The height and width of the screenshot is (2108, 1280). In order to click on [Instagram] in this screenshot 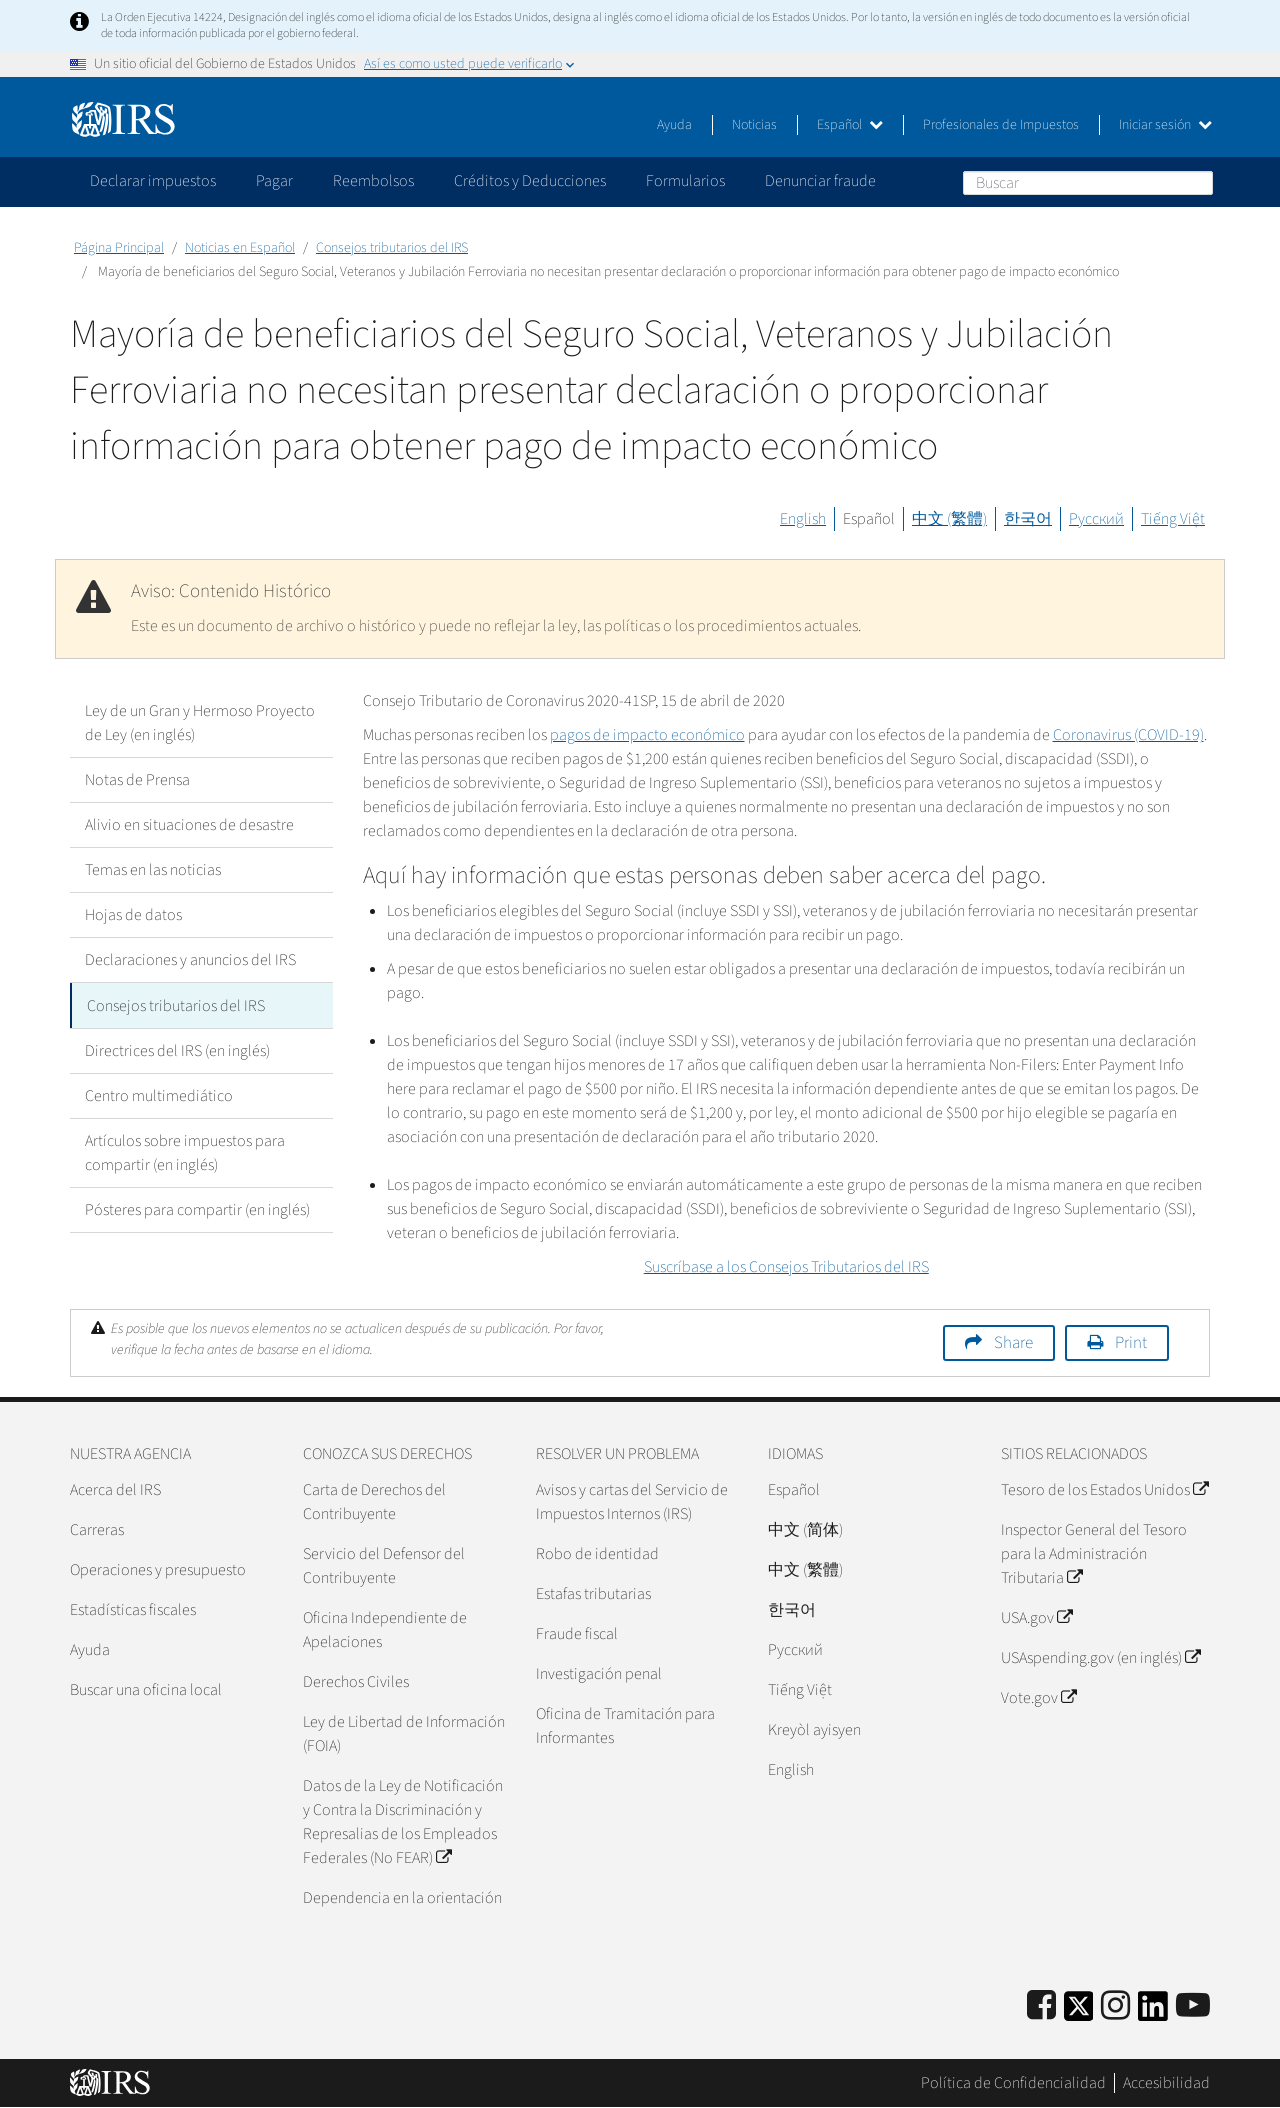, I will do `click(1115, 2006)`.